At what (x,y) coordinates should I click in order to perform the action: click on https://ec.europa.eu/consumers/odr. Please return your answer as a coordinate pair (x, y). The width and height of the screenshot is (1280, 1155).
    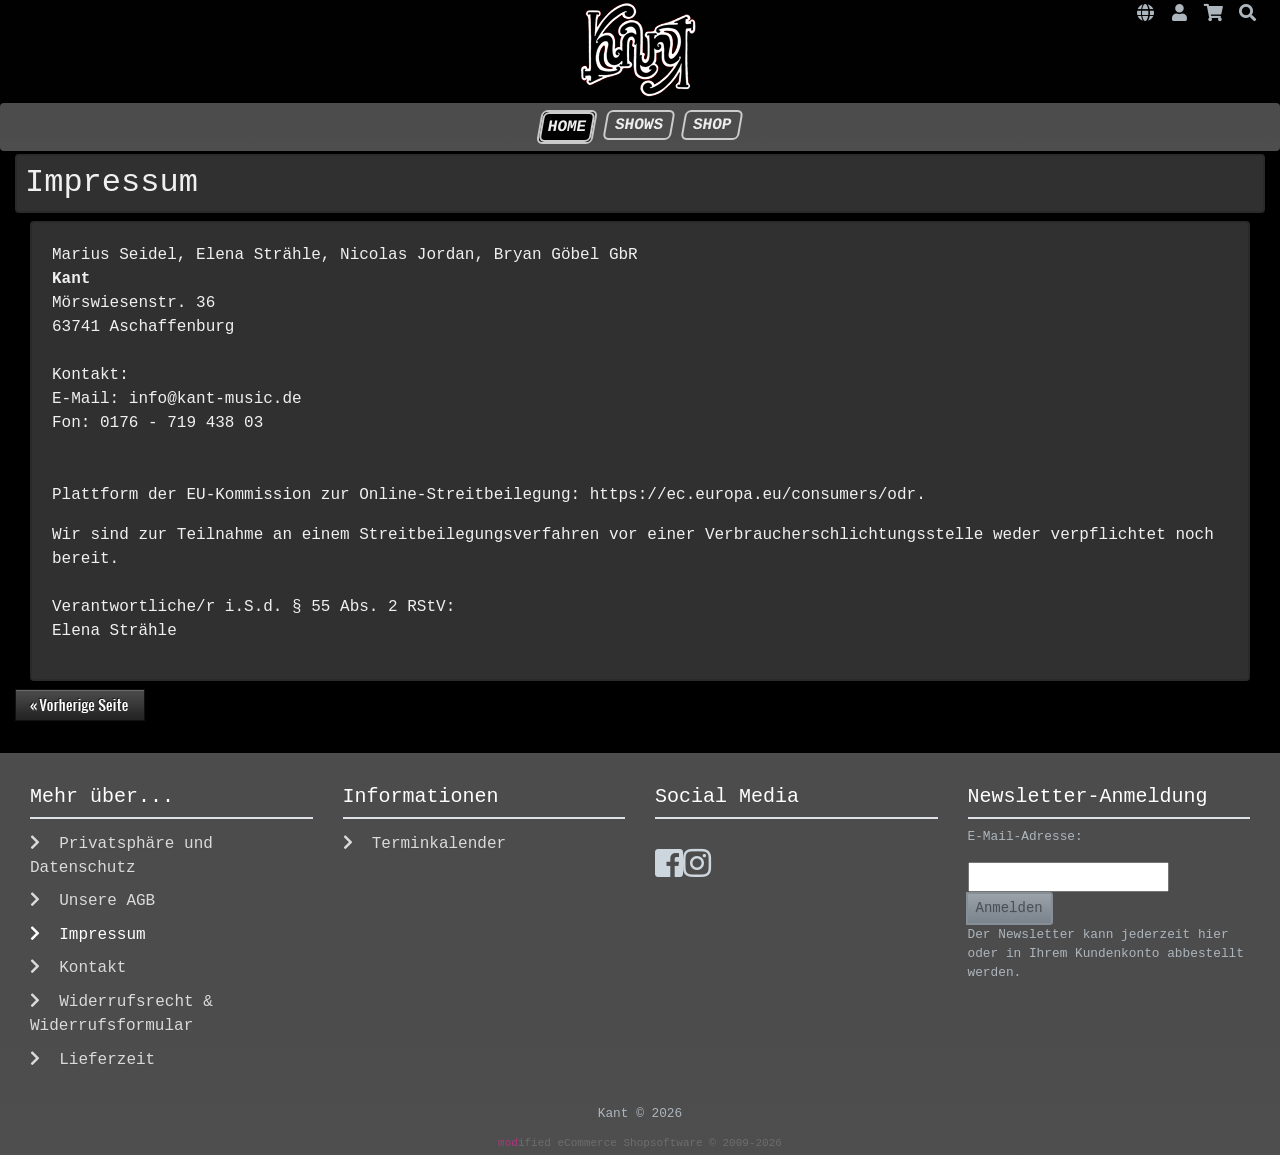
    Looking at the image, I should click on (753, 495).